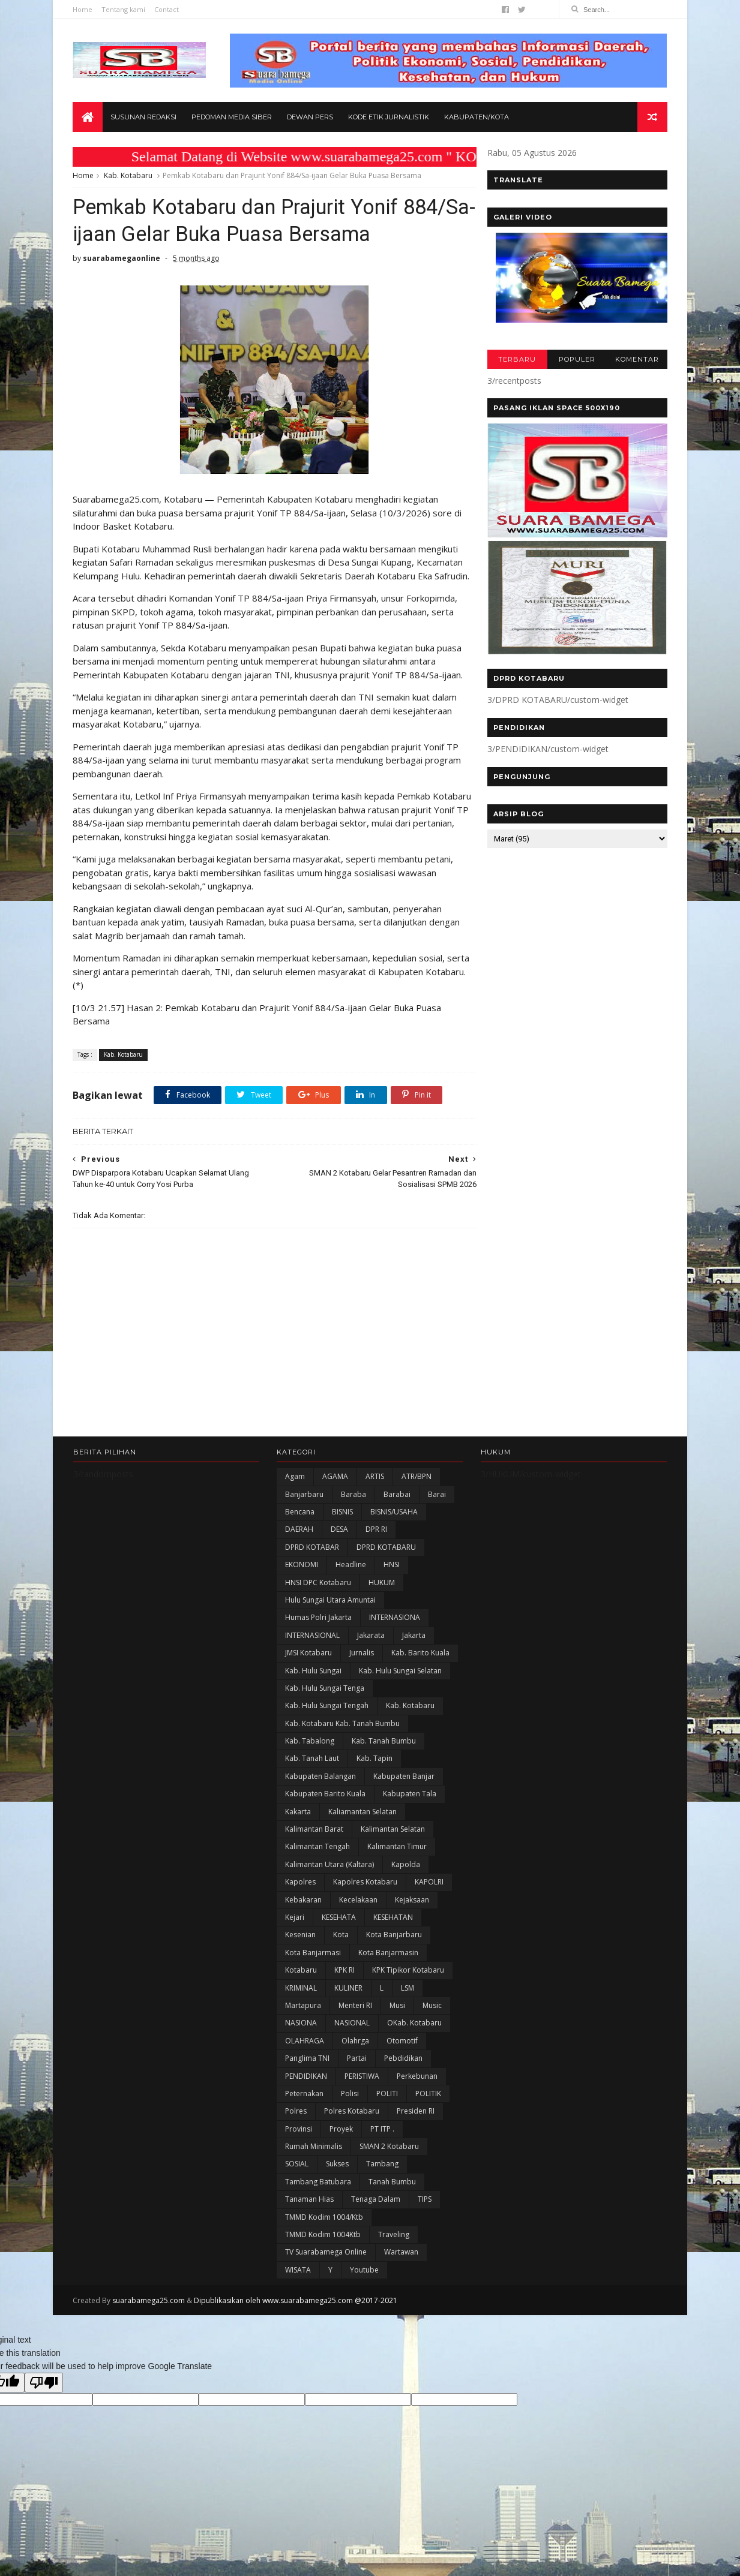  Describe the element at coordinates (306, 2091) in the screenshot. I see `PENDIDIKAN` at that location.